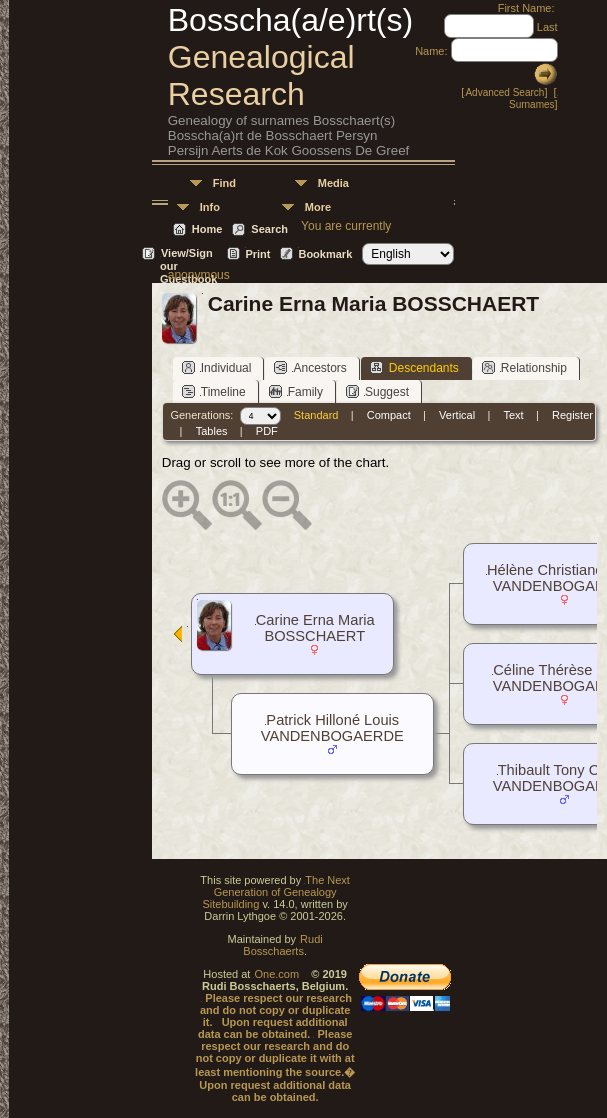 Image resolution: width=607 pixels, height=1118 pixels. What do you see at coordinates (457, 415) in the screenshot?
I see `Vertical` at bounding box center [457, 415].